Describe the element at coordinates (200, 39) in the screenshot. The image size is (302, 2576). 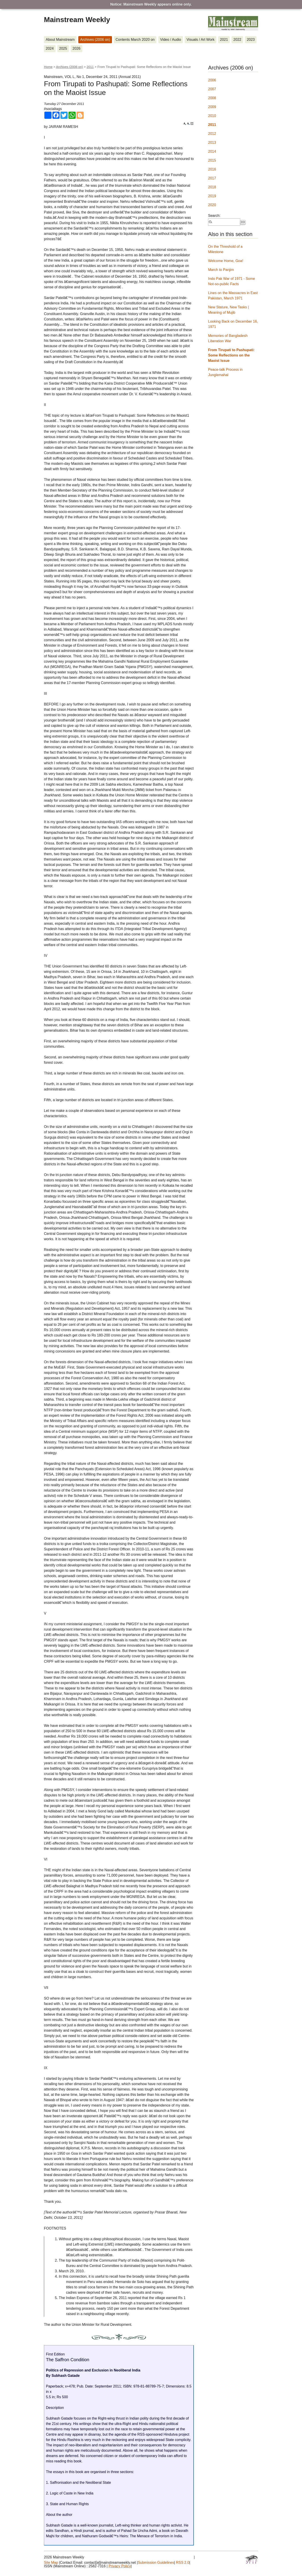
I see `Visuals / Art Work` at that location.